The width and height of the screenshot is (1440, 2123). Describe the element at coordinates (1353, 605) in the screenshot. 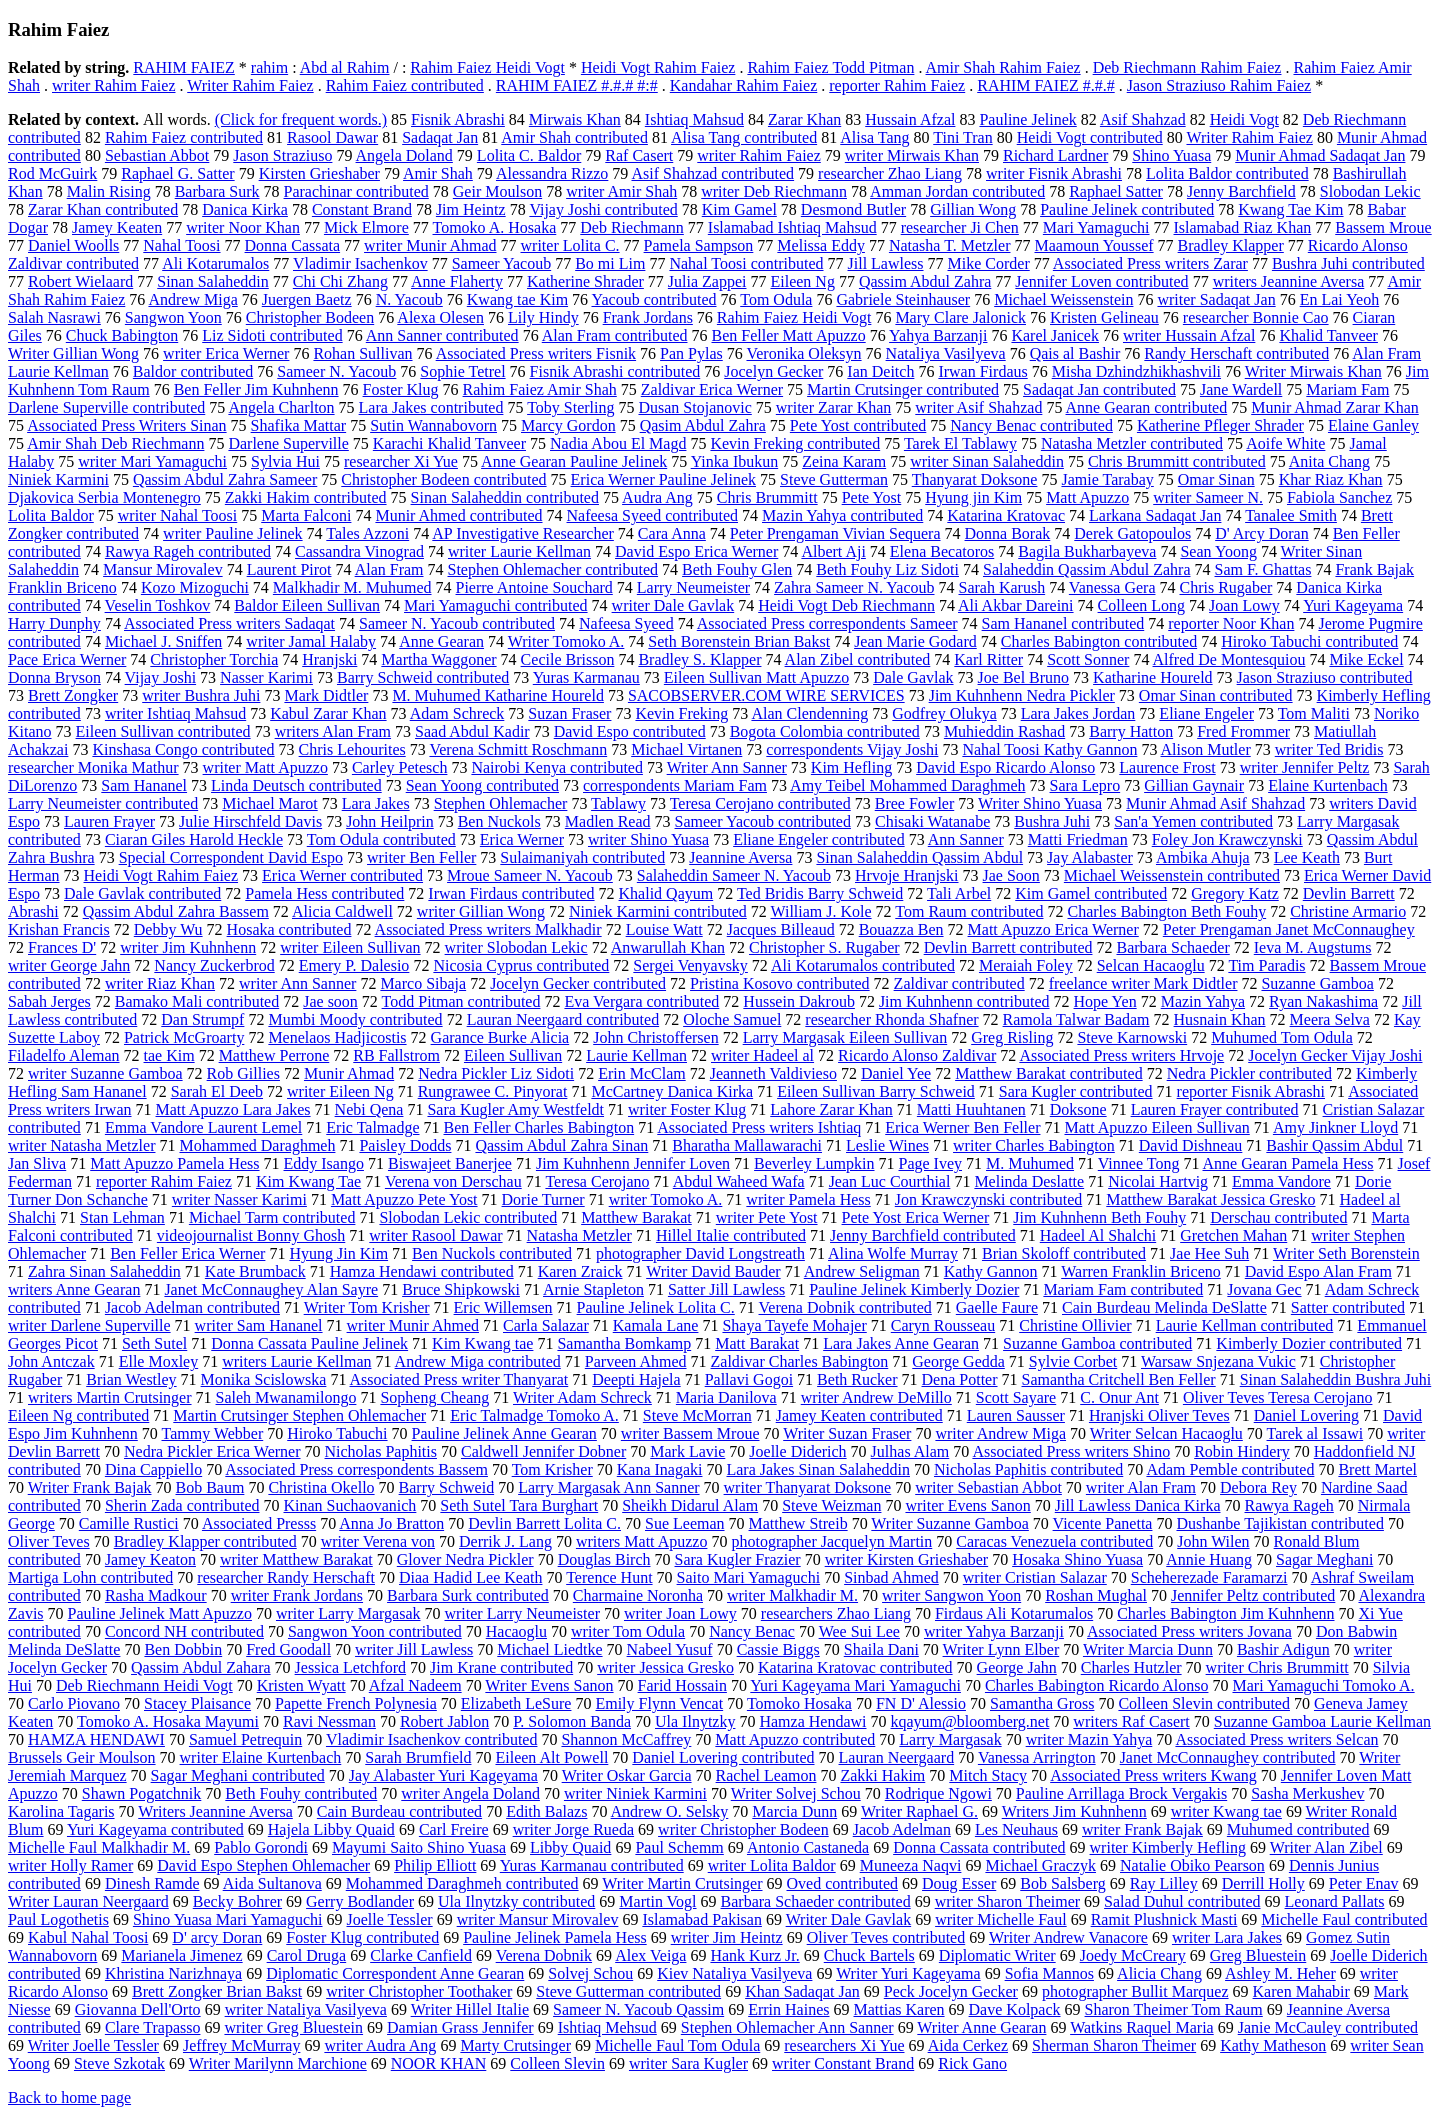

I see `Yuri Kageyama` at that location.